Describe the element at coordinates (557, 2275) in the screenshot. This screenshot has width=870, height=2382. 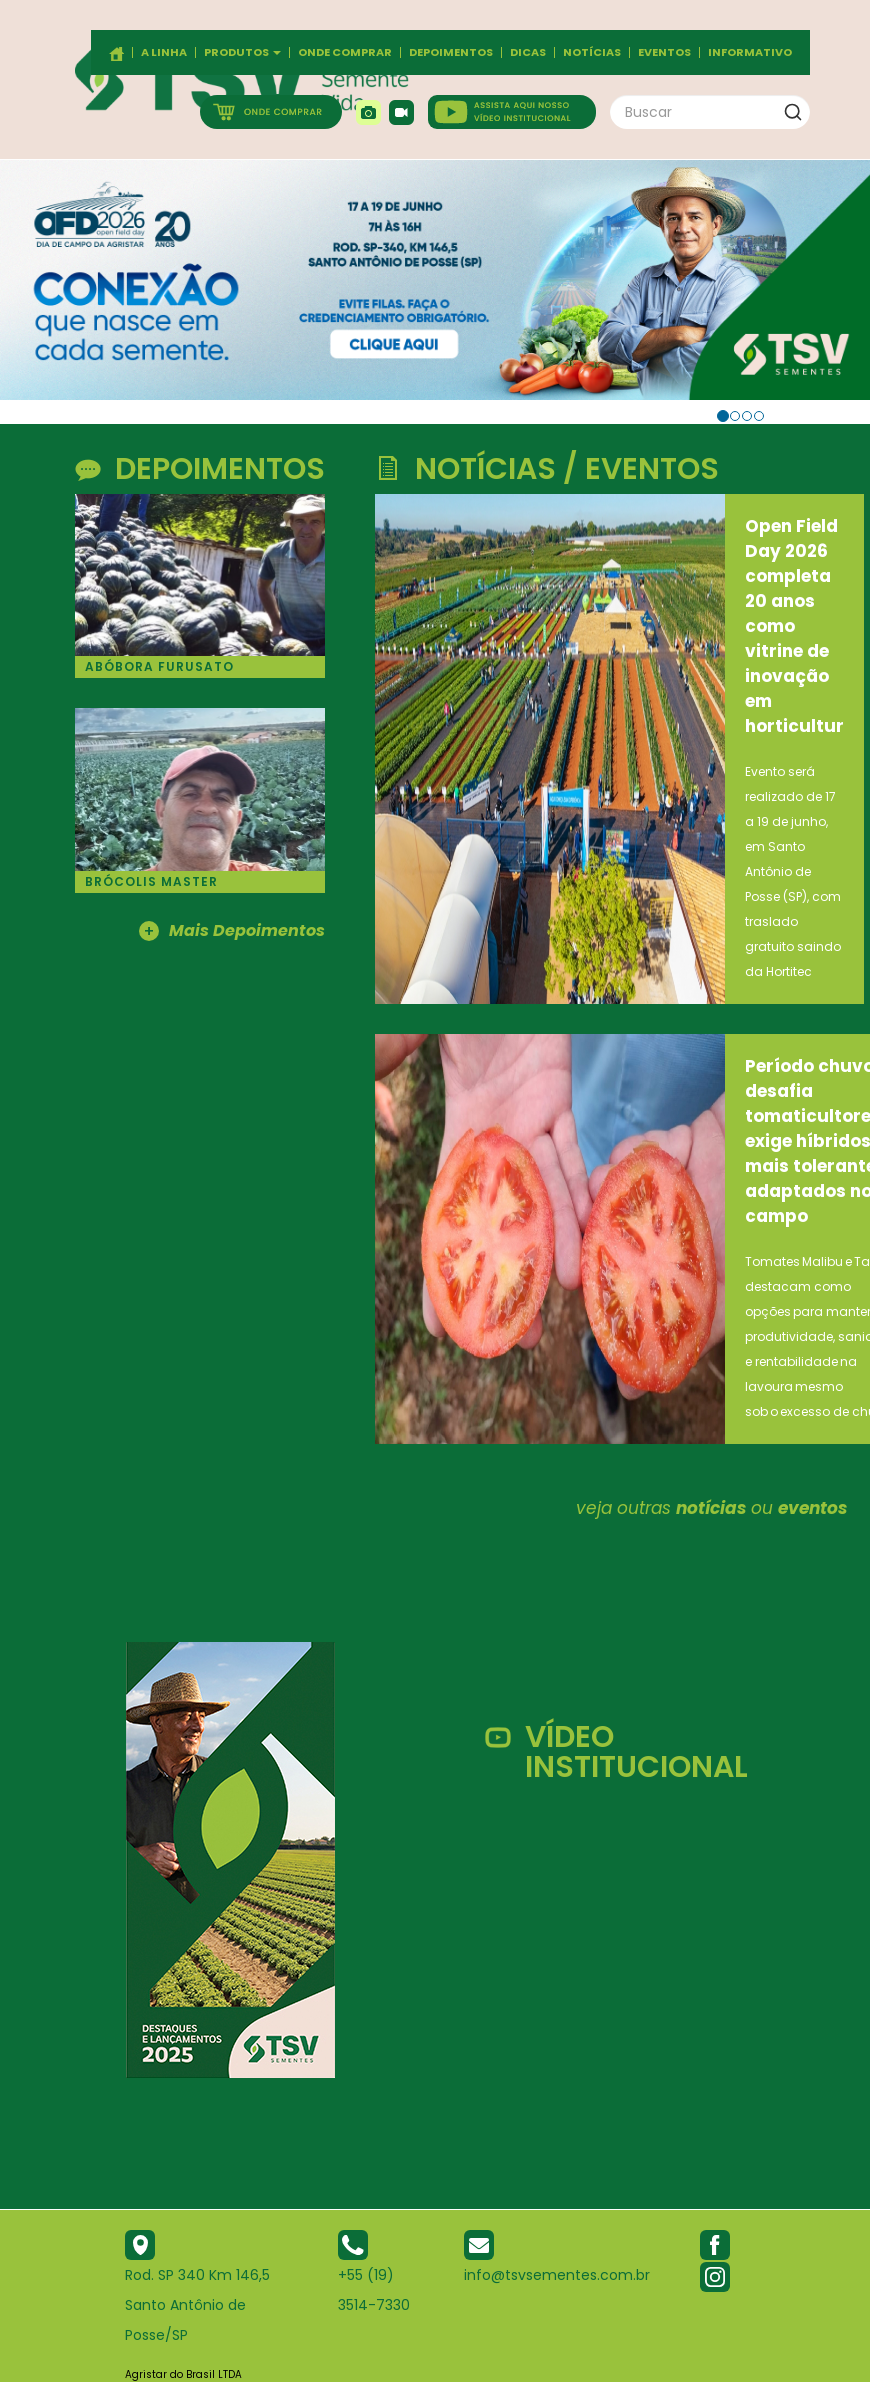
I see `info@tsvsementes.com.br` at that location.